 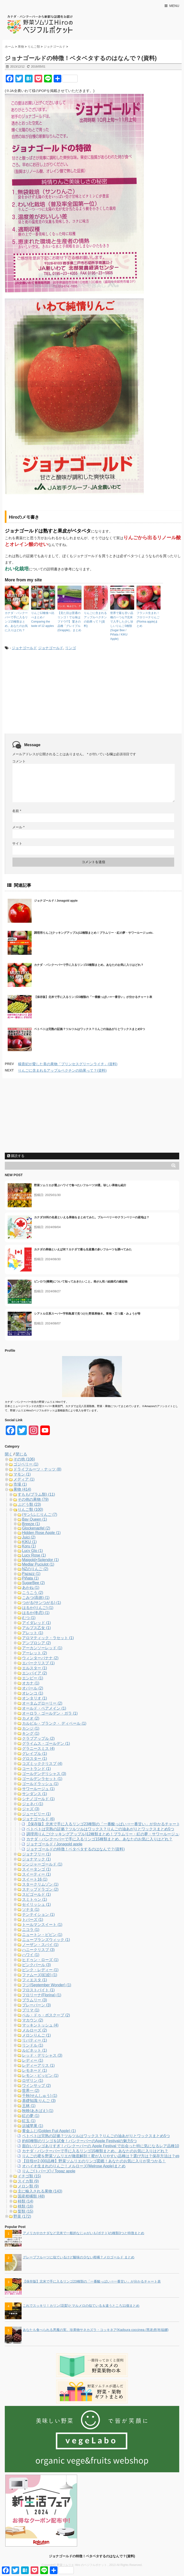 What do you see at coordinates (54, 1723) in the screenshot?
I see `カルビル・ブランク・ ディベール (1)` at bounding box center [54, 1723].